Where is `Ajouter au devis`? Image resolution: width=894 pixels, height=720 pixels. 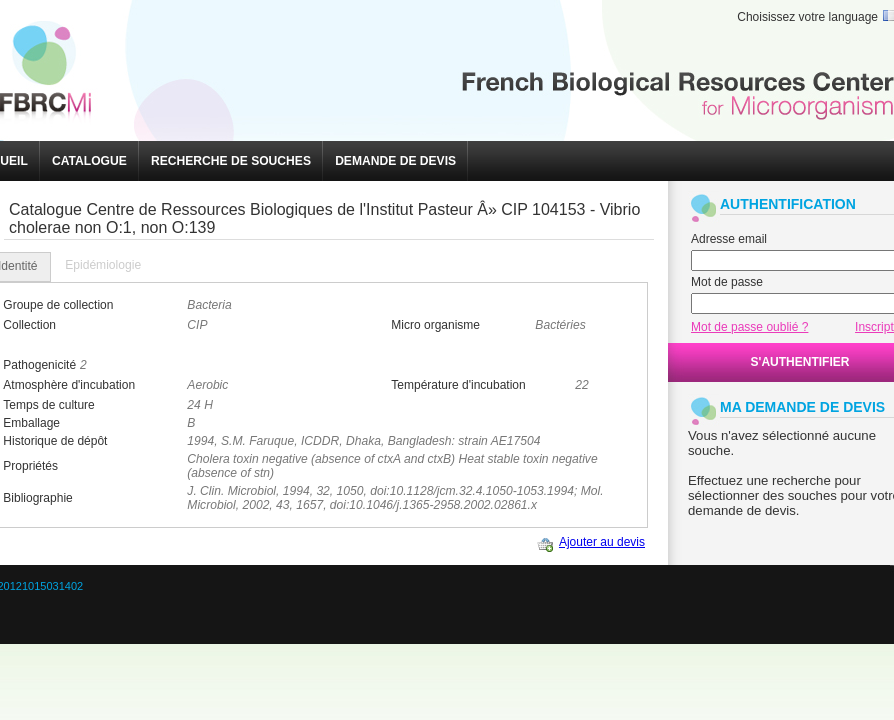 Ajouter au devis is located at coordinates (602, 542).